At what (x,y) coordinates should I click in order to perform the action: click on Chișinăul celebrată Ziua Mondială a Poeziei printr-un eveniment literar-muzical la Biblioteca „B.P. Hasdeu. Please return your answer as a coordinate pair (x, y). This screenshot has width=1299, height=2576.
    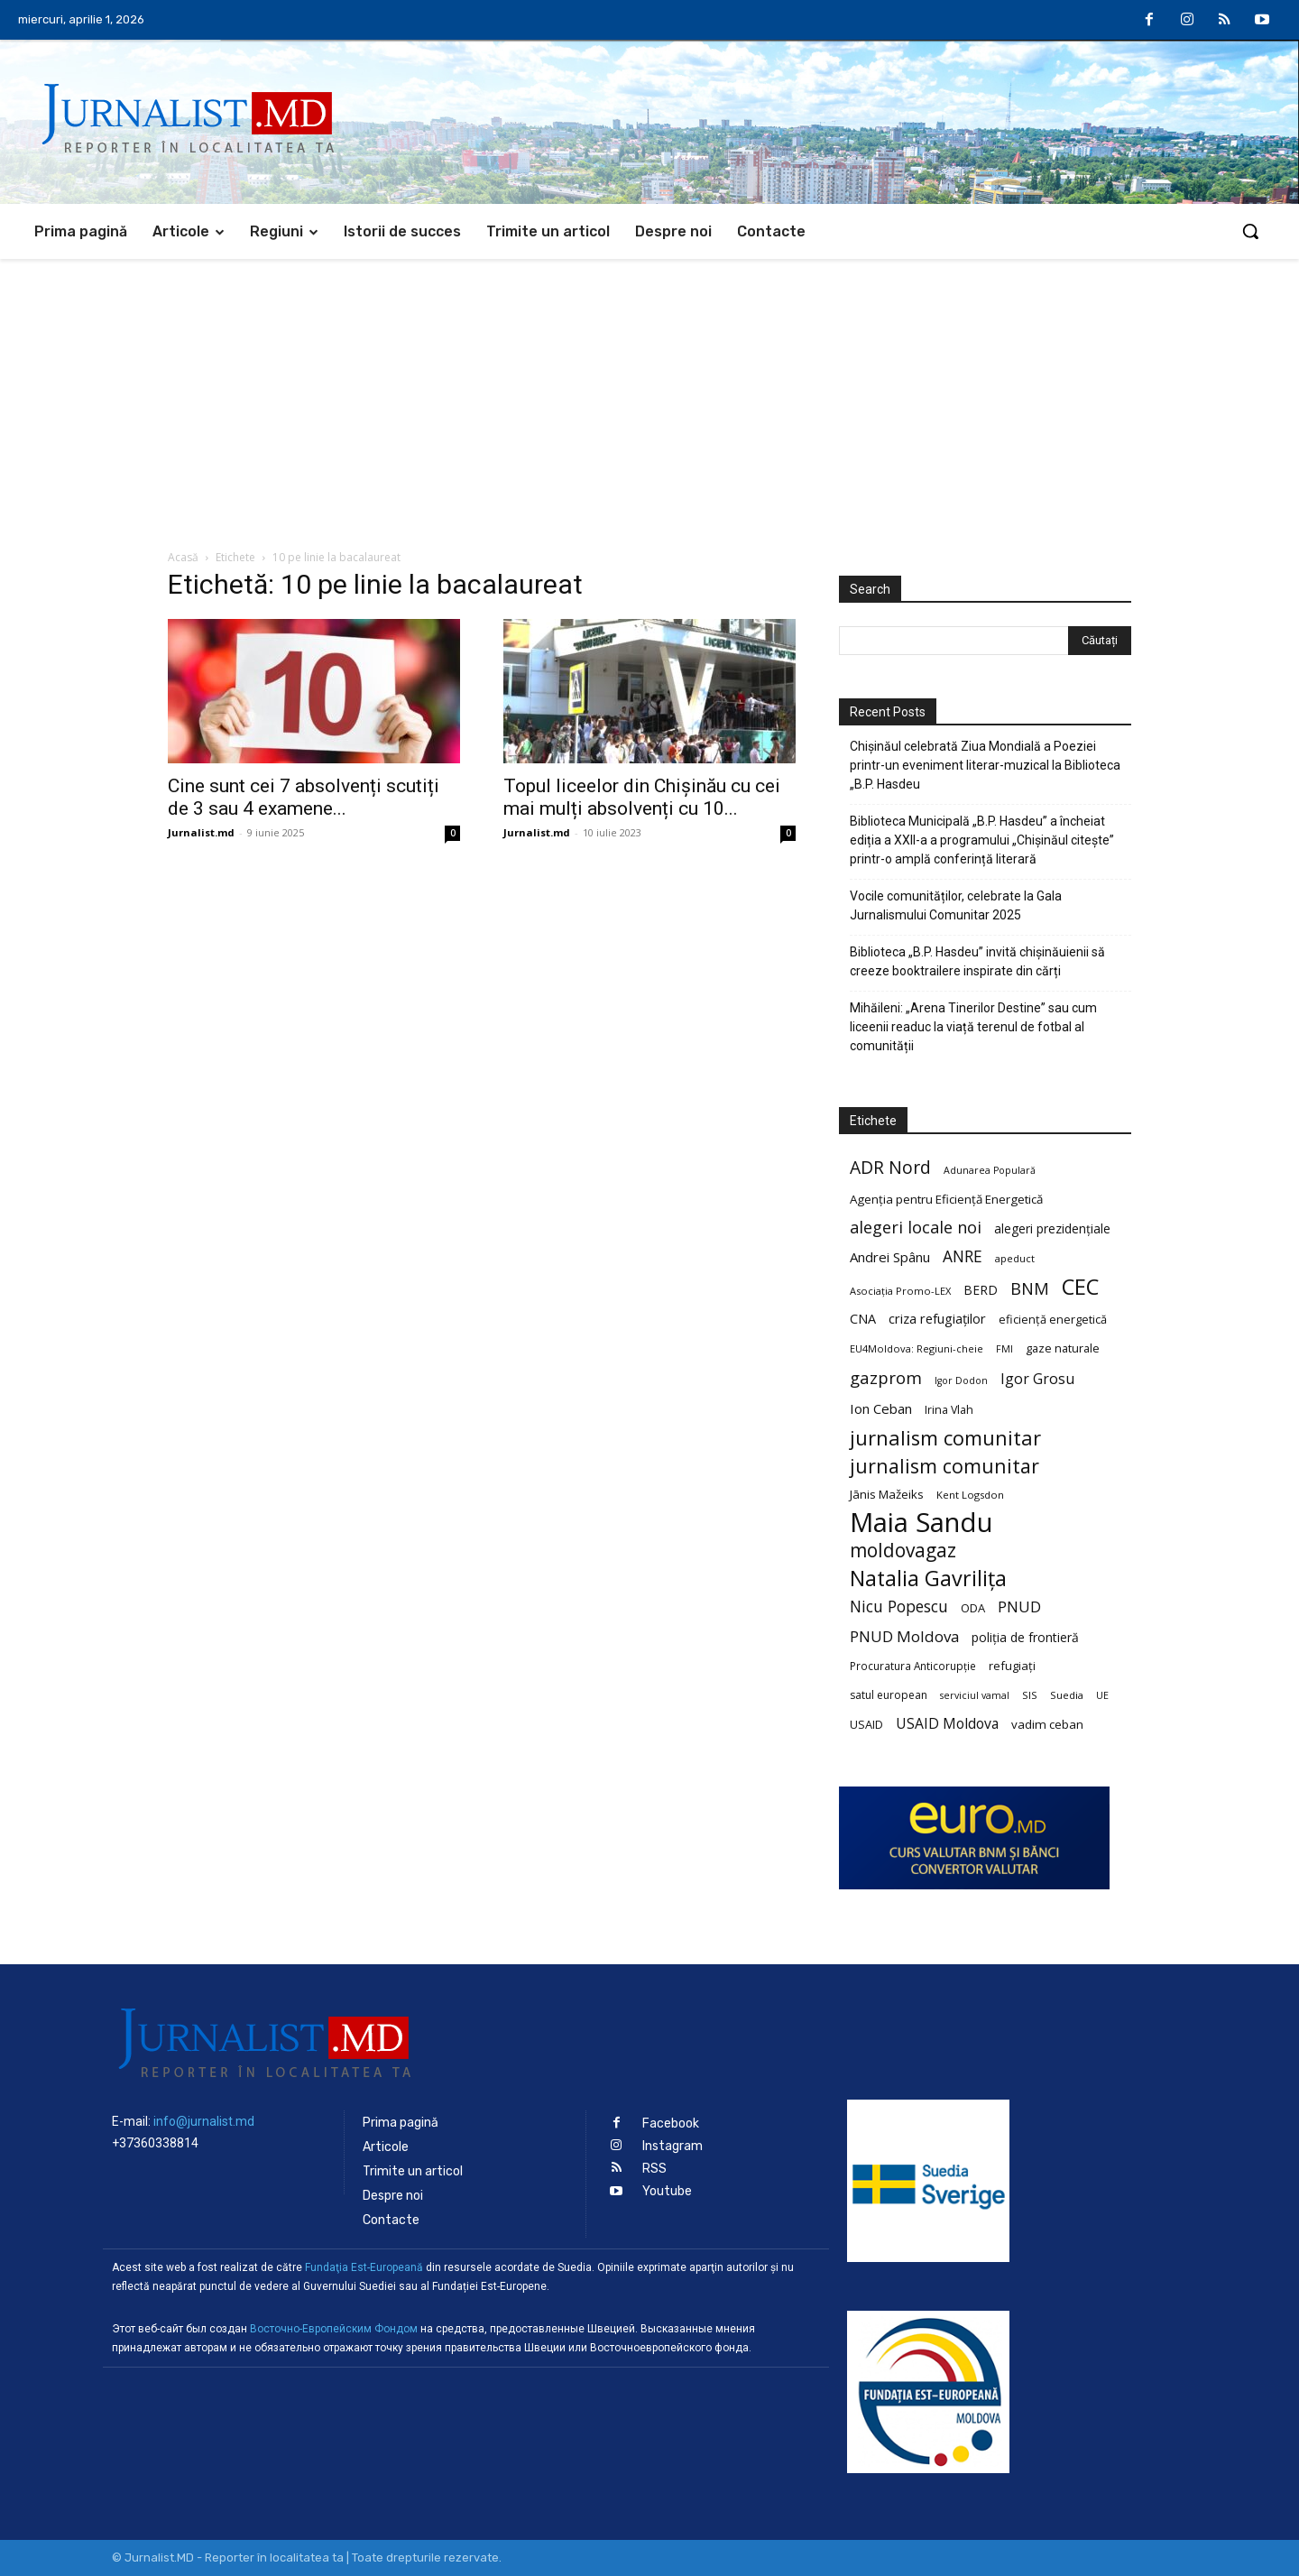
    Looking at the image, I should click on (985, 765).